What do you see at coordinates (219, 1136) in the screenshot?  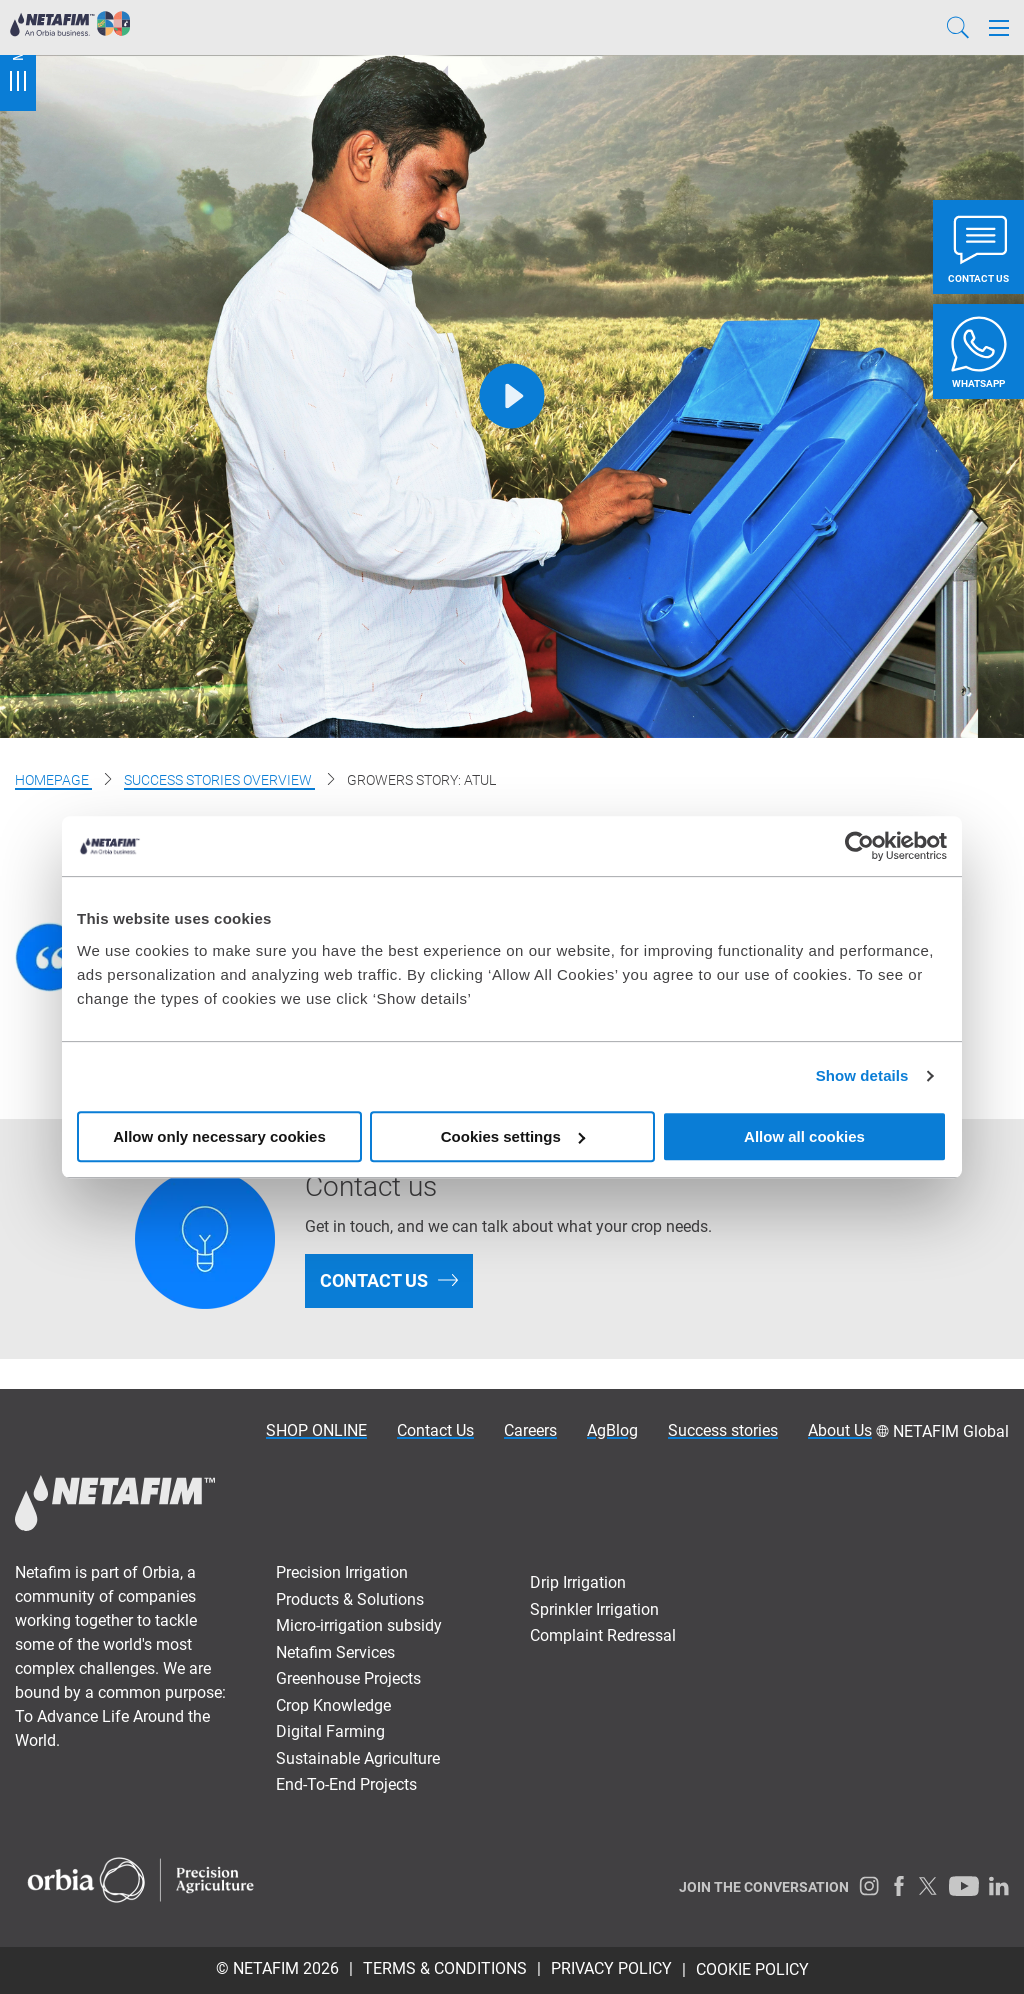 I see `Allow only necessary cookies` at bounding box center [219, 1136].